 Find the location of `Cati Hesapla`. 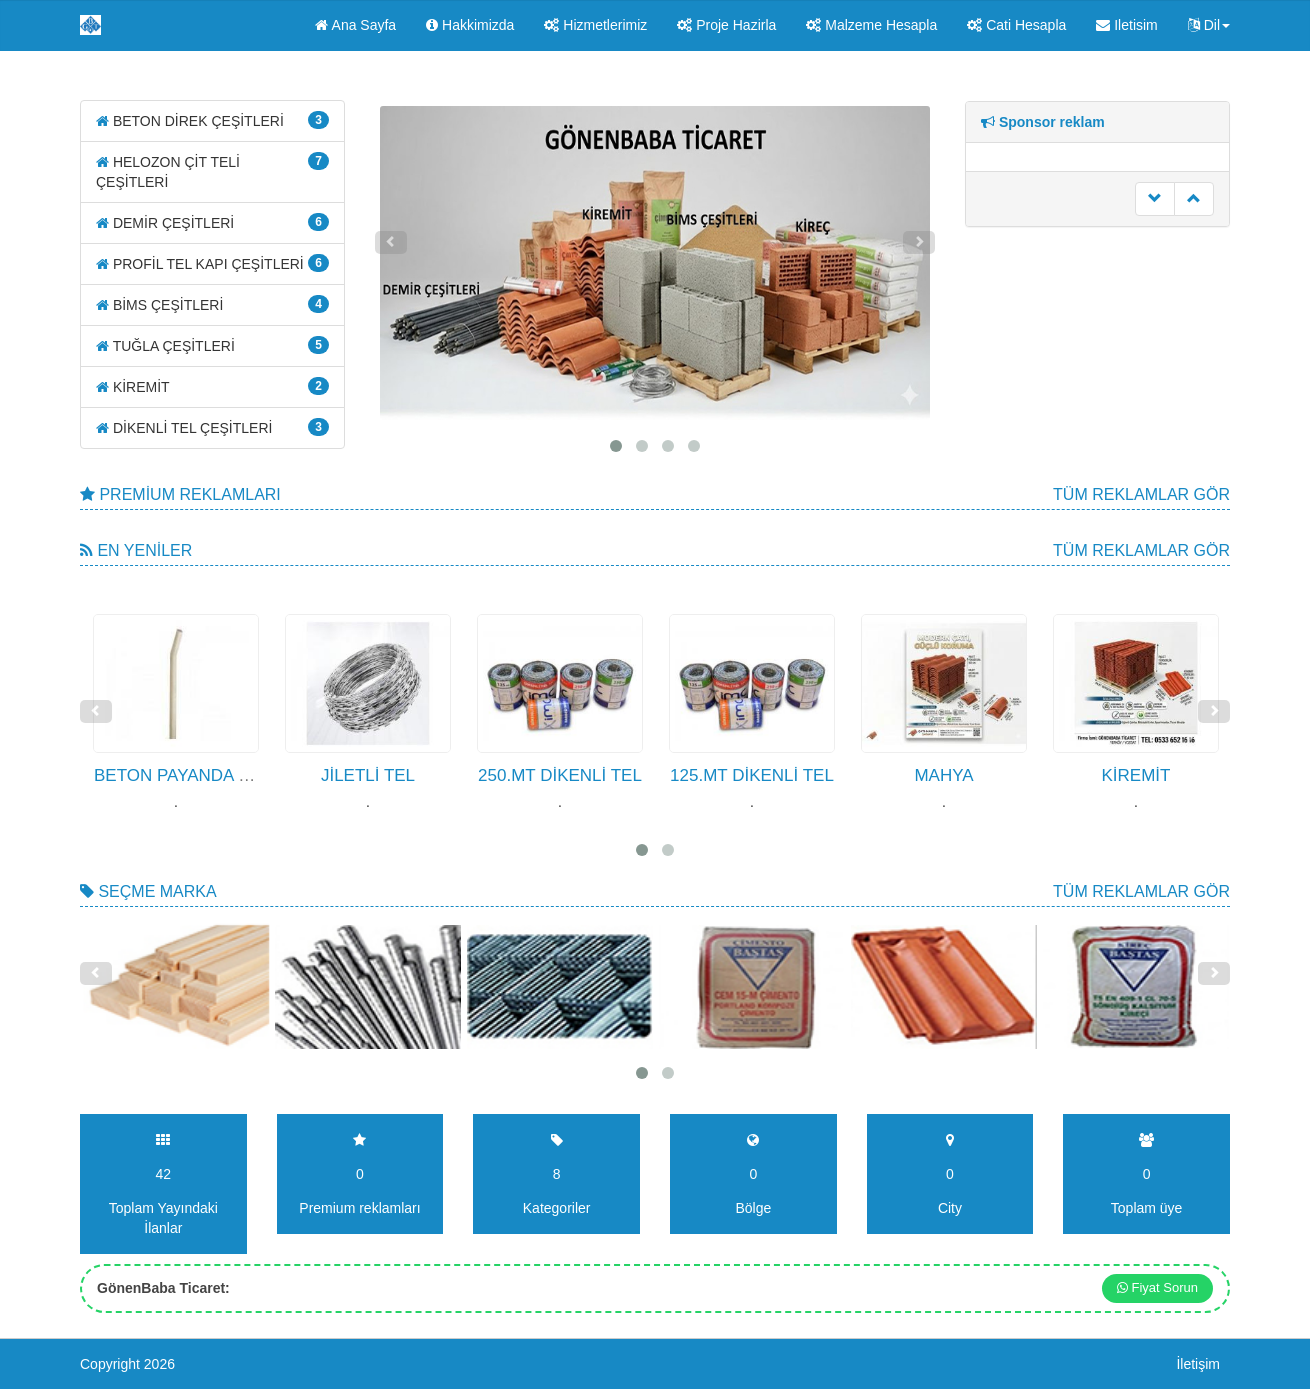

Cati Hesapla is located at coordinates (1016, 25).